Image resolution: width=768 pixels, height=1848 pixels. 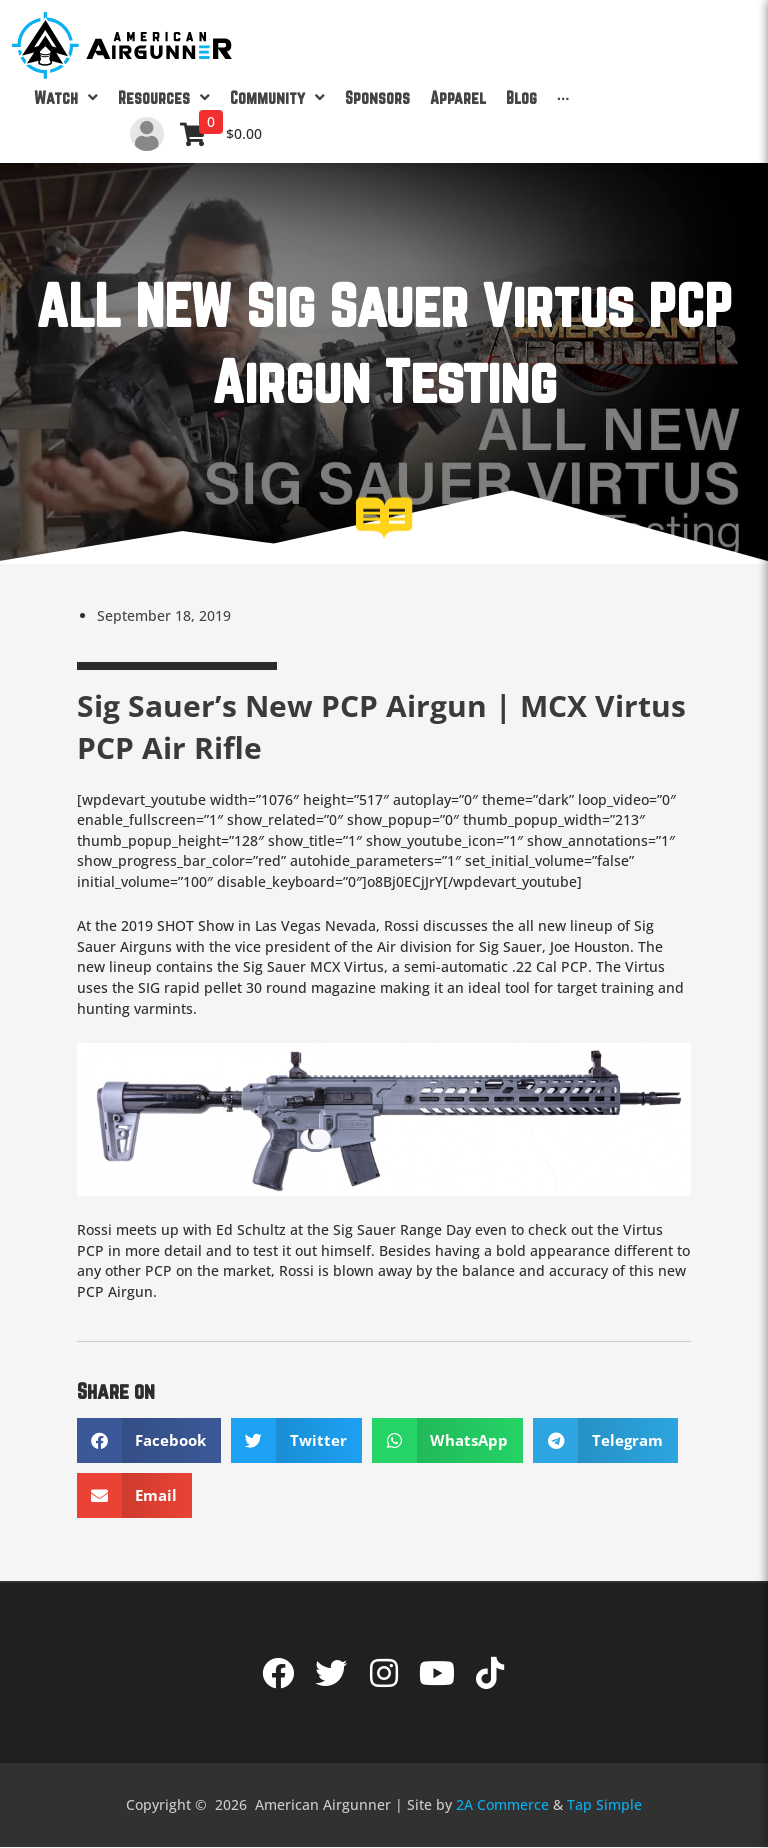 I want to click on [button], so click(x=149, y=1440).